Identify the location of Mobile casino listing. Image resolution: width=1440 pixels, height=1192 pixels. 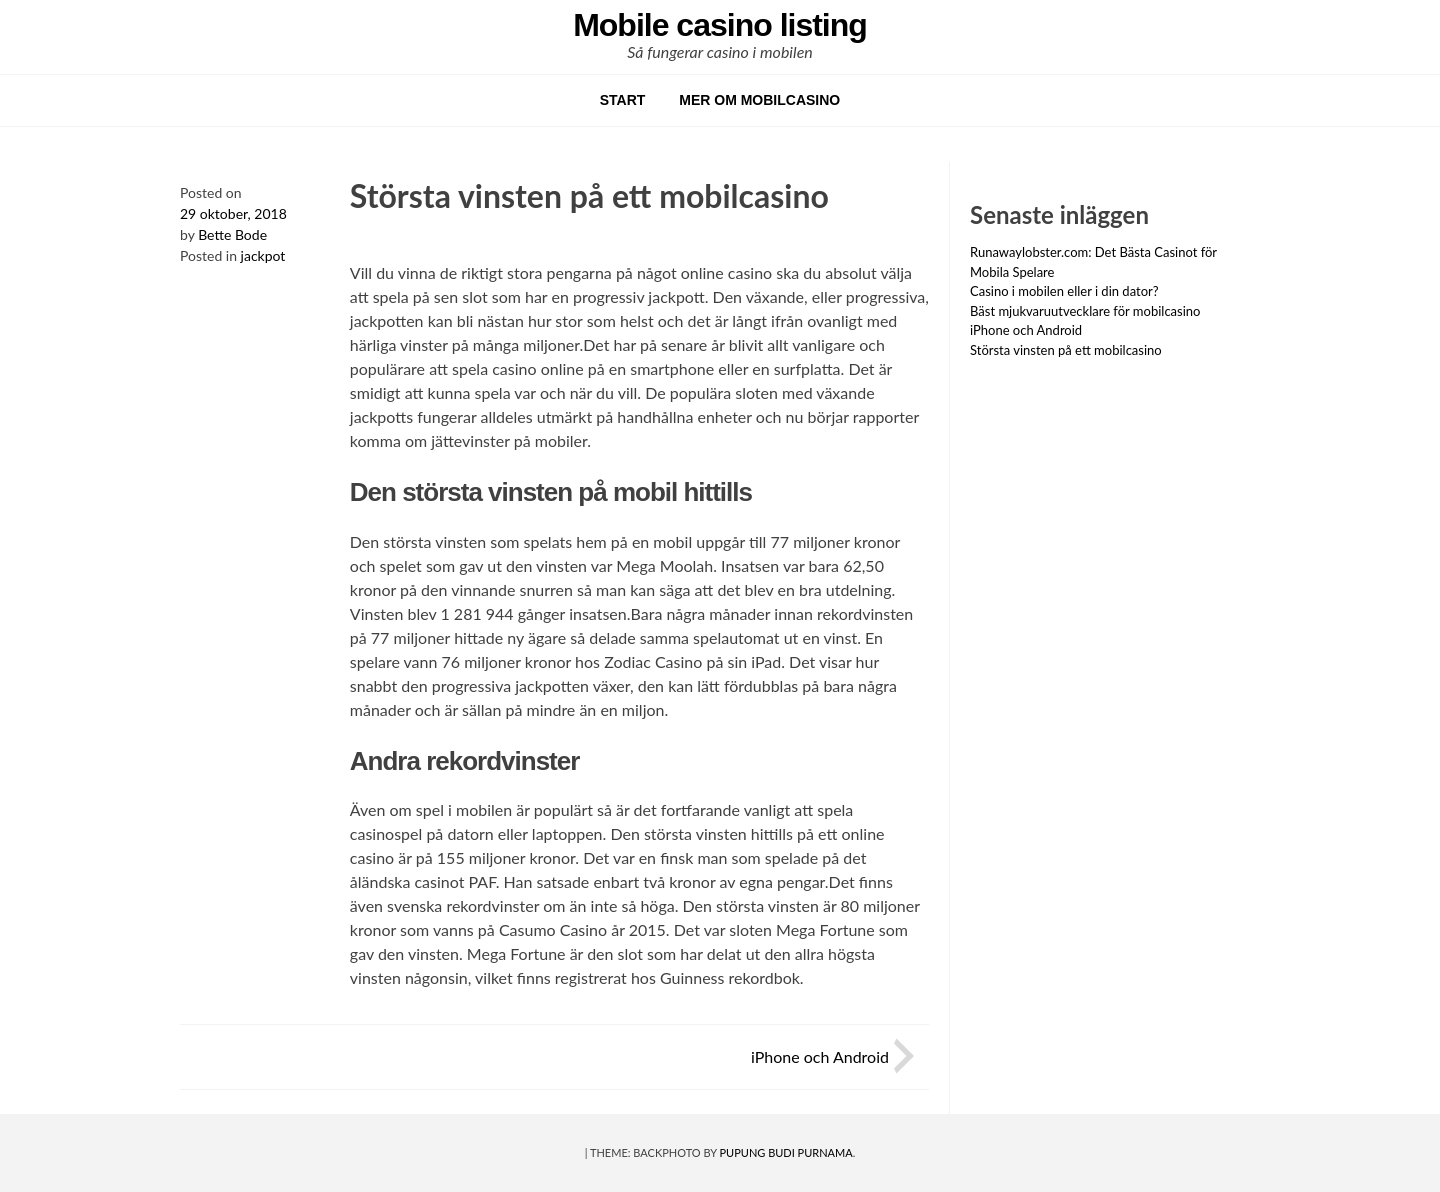
(720, 25).